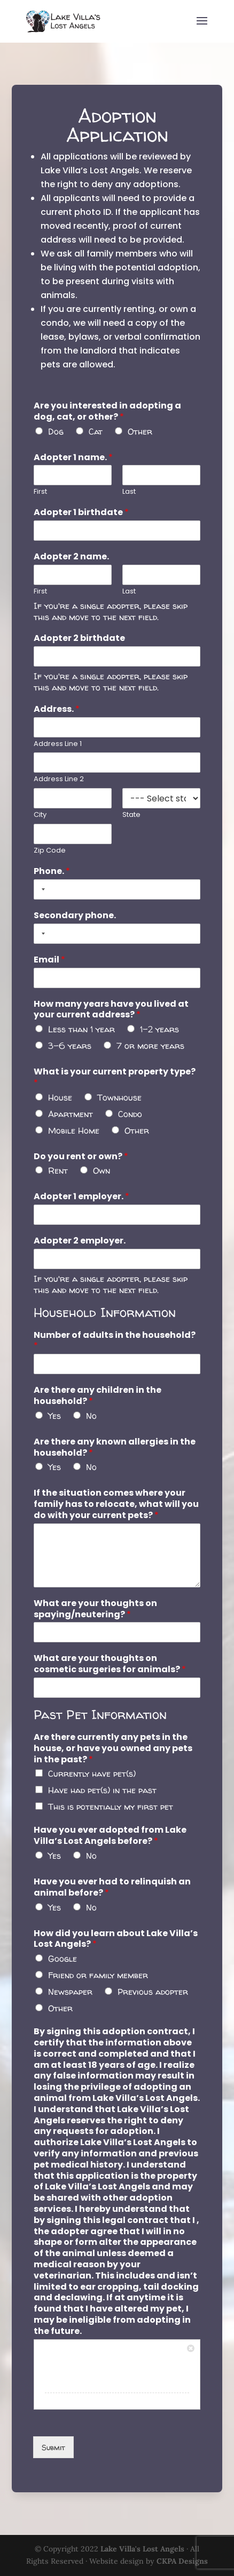 This screenshot has height=2576, width=234. Describe the element at coordinates (108, 421) in the screenshot. I see `Are you interested in adopting a dog, cat, or other?` at that location.